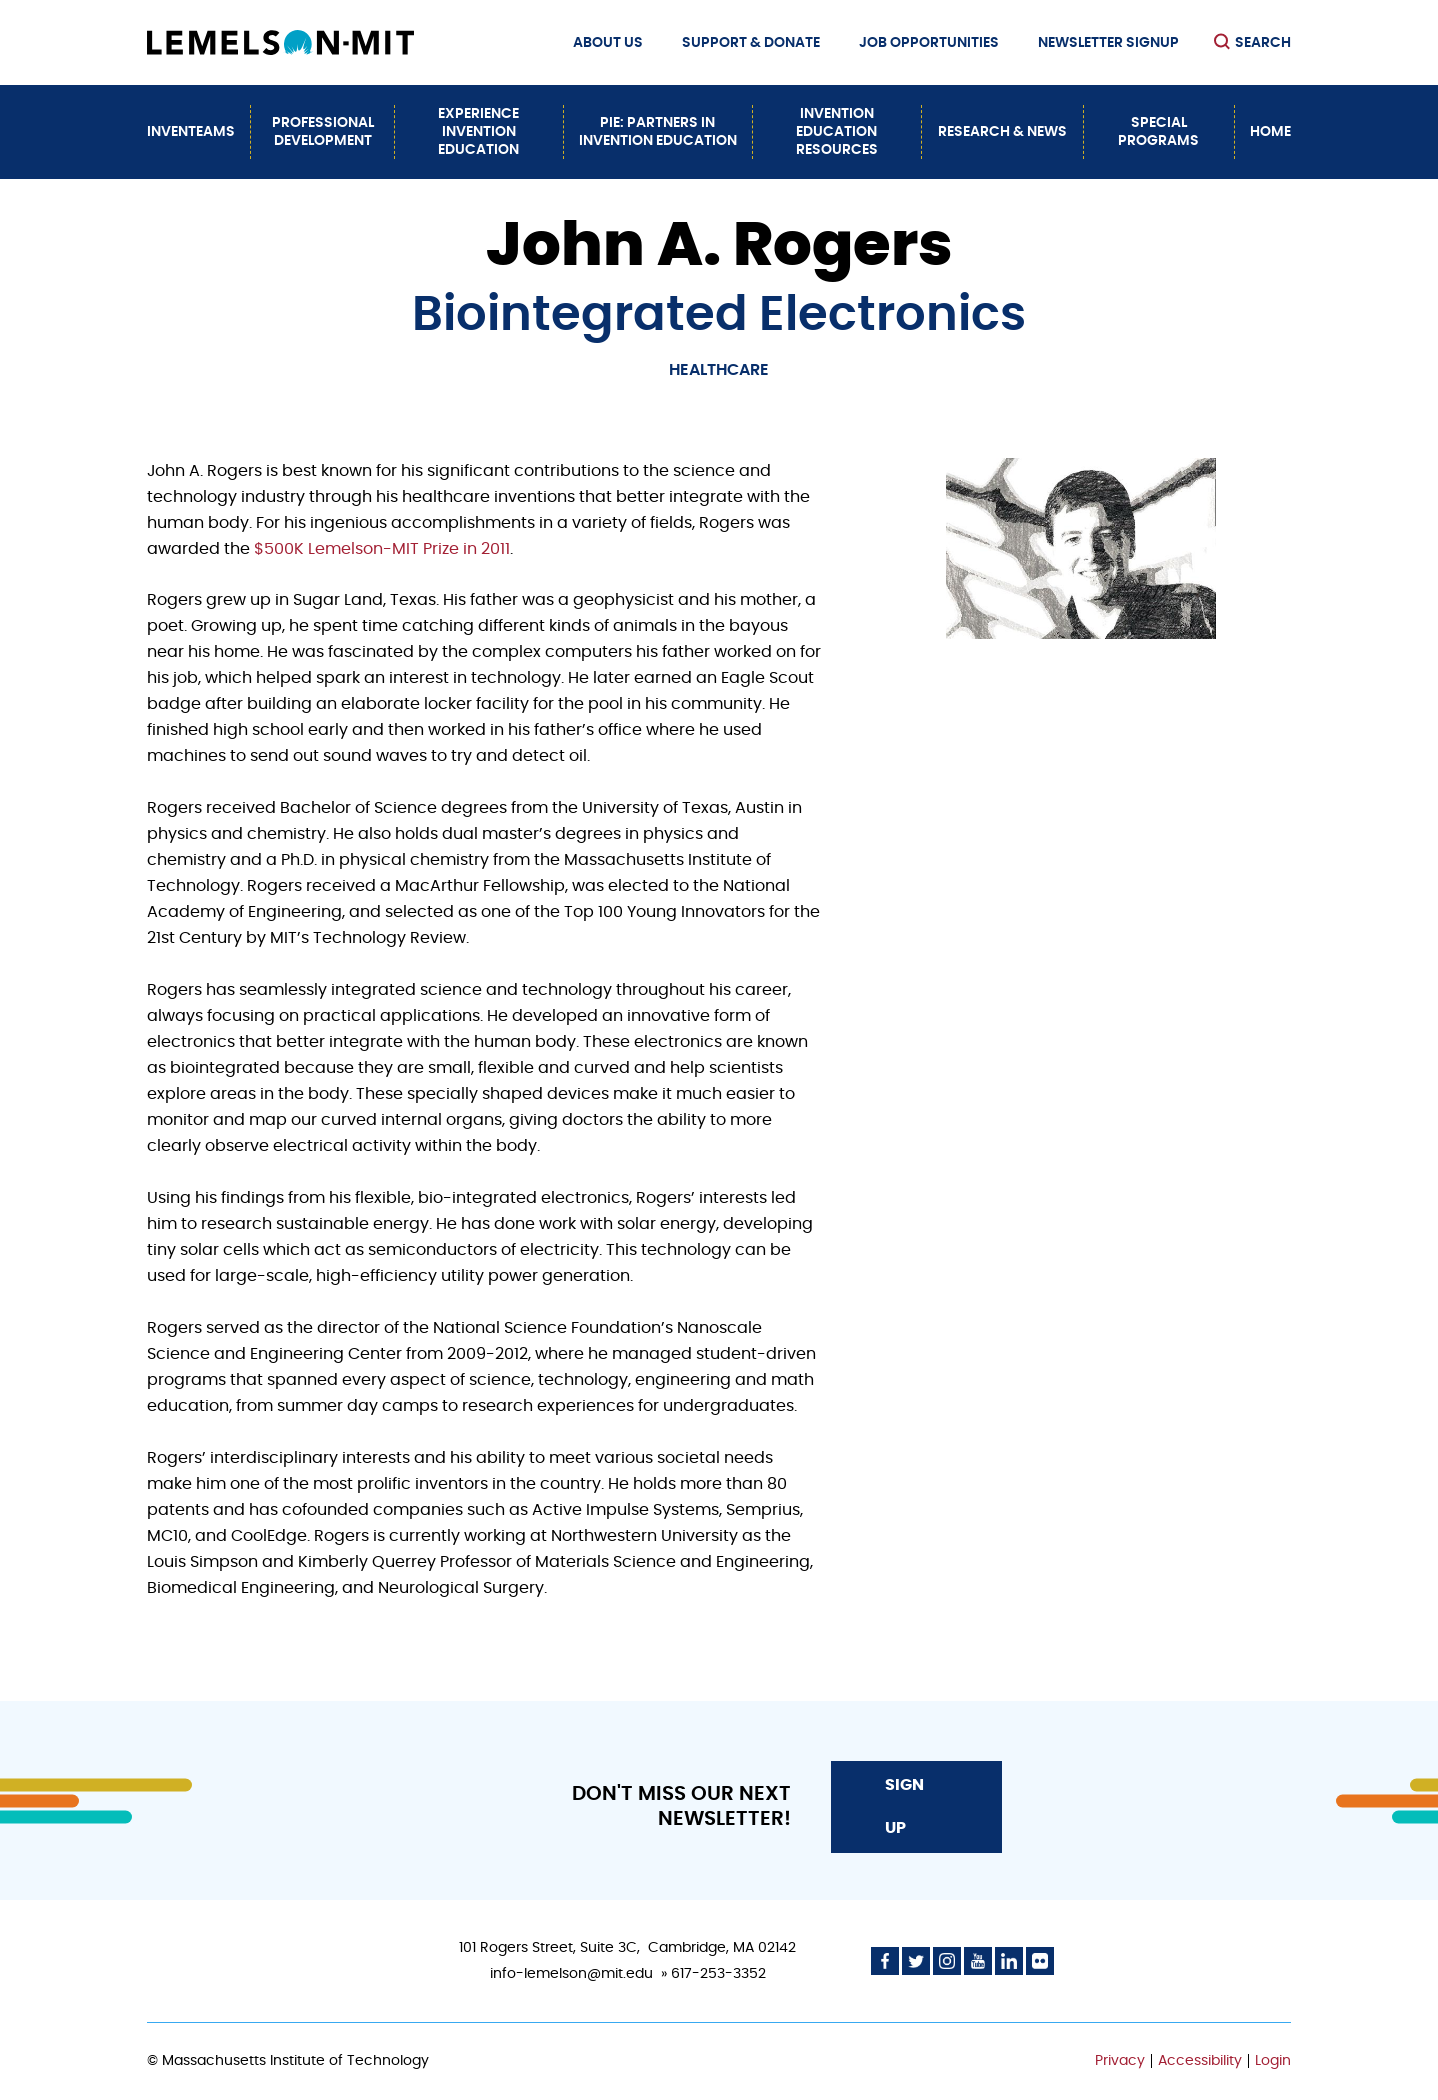 This screenshot has height=2100, width=1438. Describe the element at coordinates (1002, 132) in the screenshot. I see `Research & News` at that location.